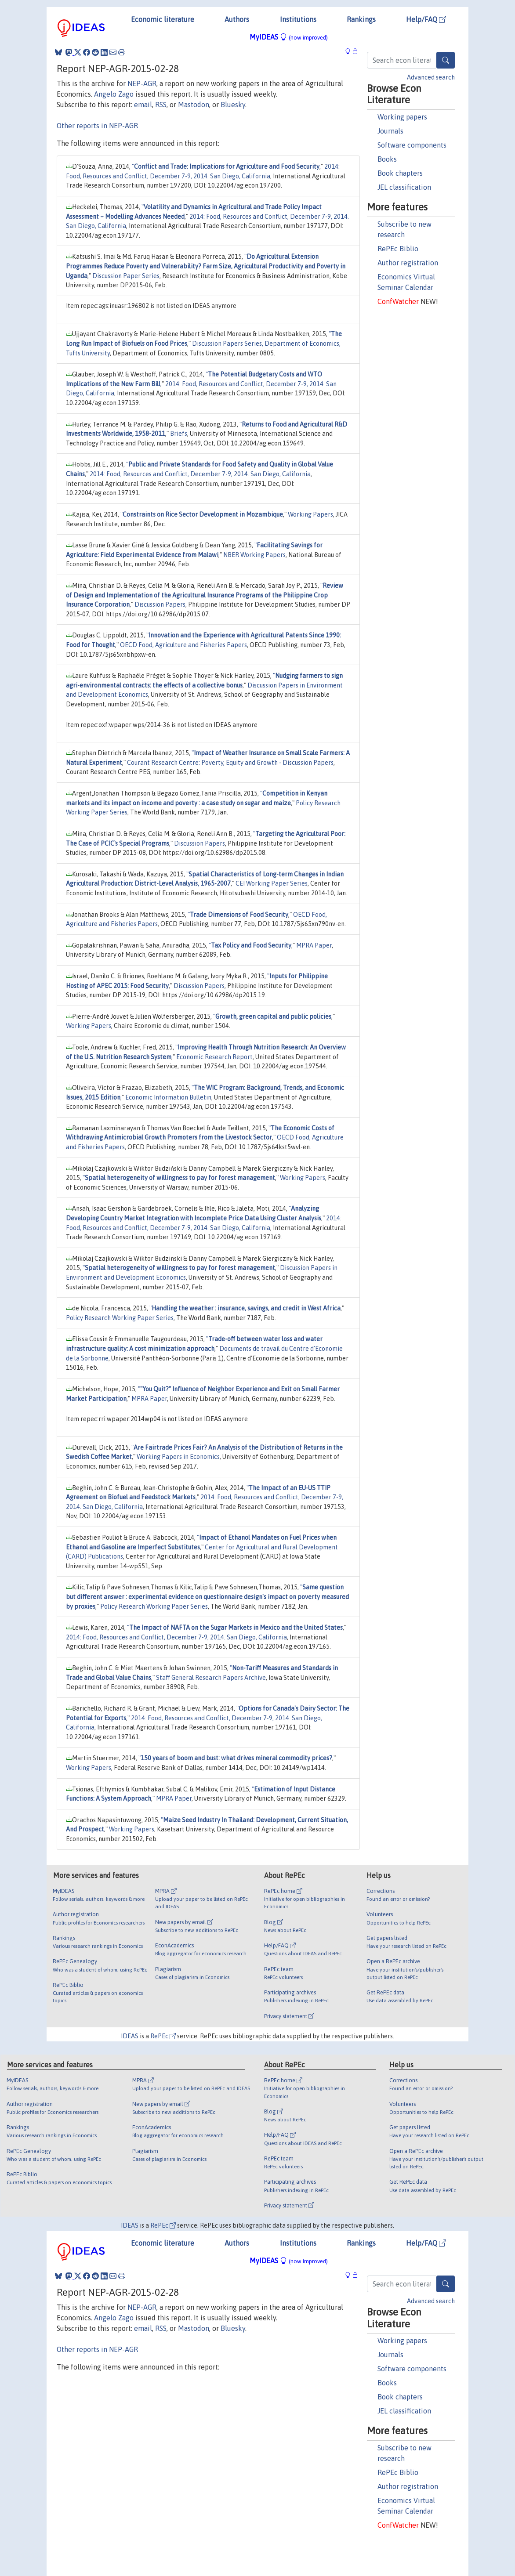  What do you see at coordinates (402, 117) in the screenshot?
I see `Working papers` at bounding box center [402, 117].